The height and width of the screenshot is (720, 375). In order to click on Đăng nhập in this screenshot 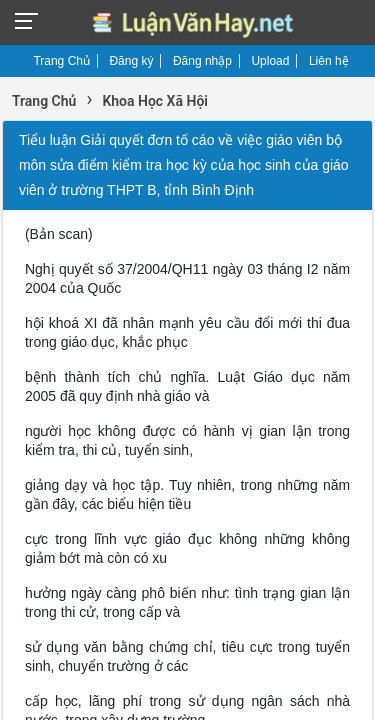, I will do `click(202, 61)`.